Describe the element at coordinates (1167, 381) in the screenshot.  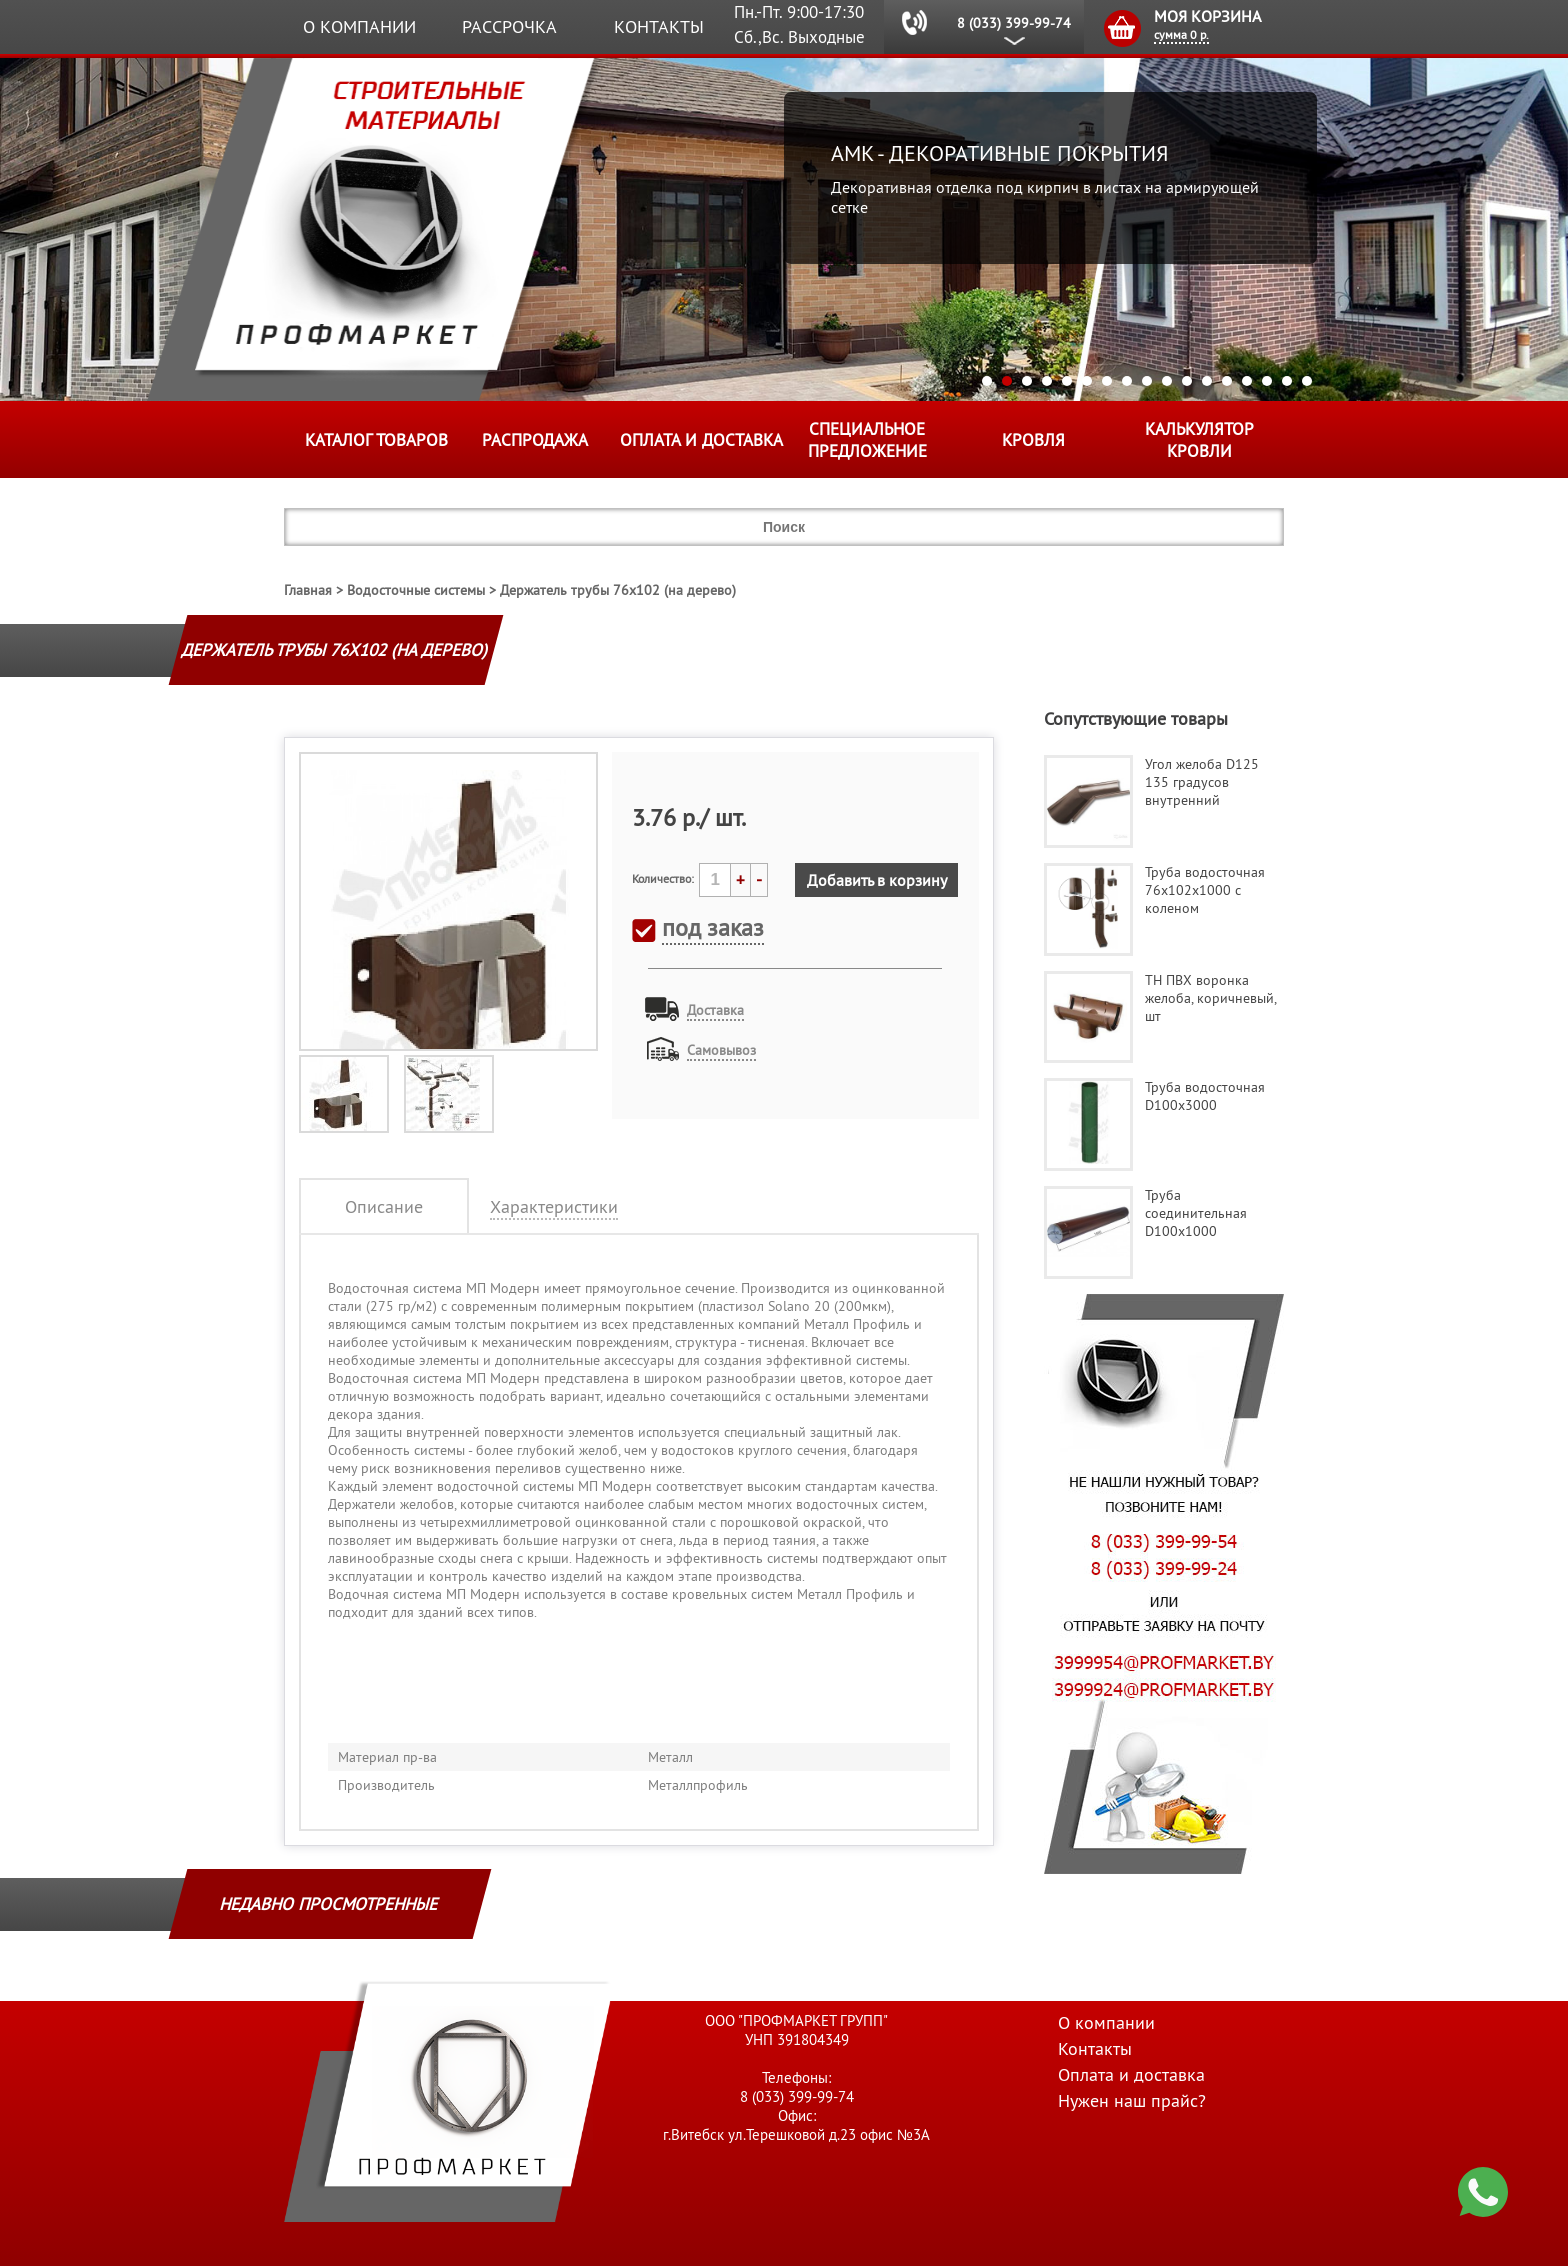
I see `10` at that location.